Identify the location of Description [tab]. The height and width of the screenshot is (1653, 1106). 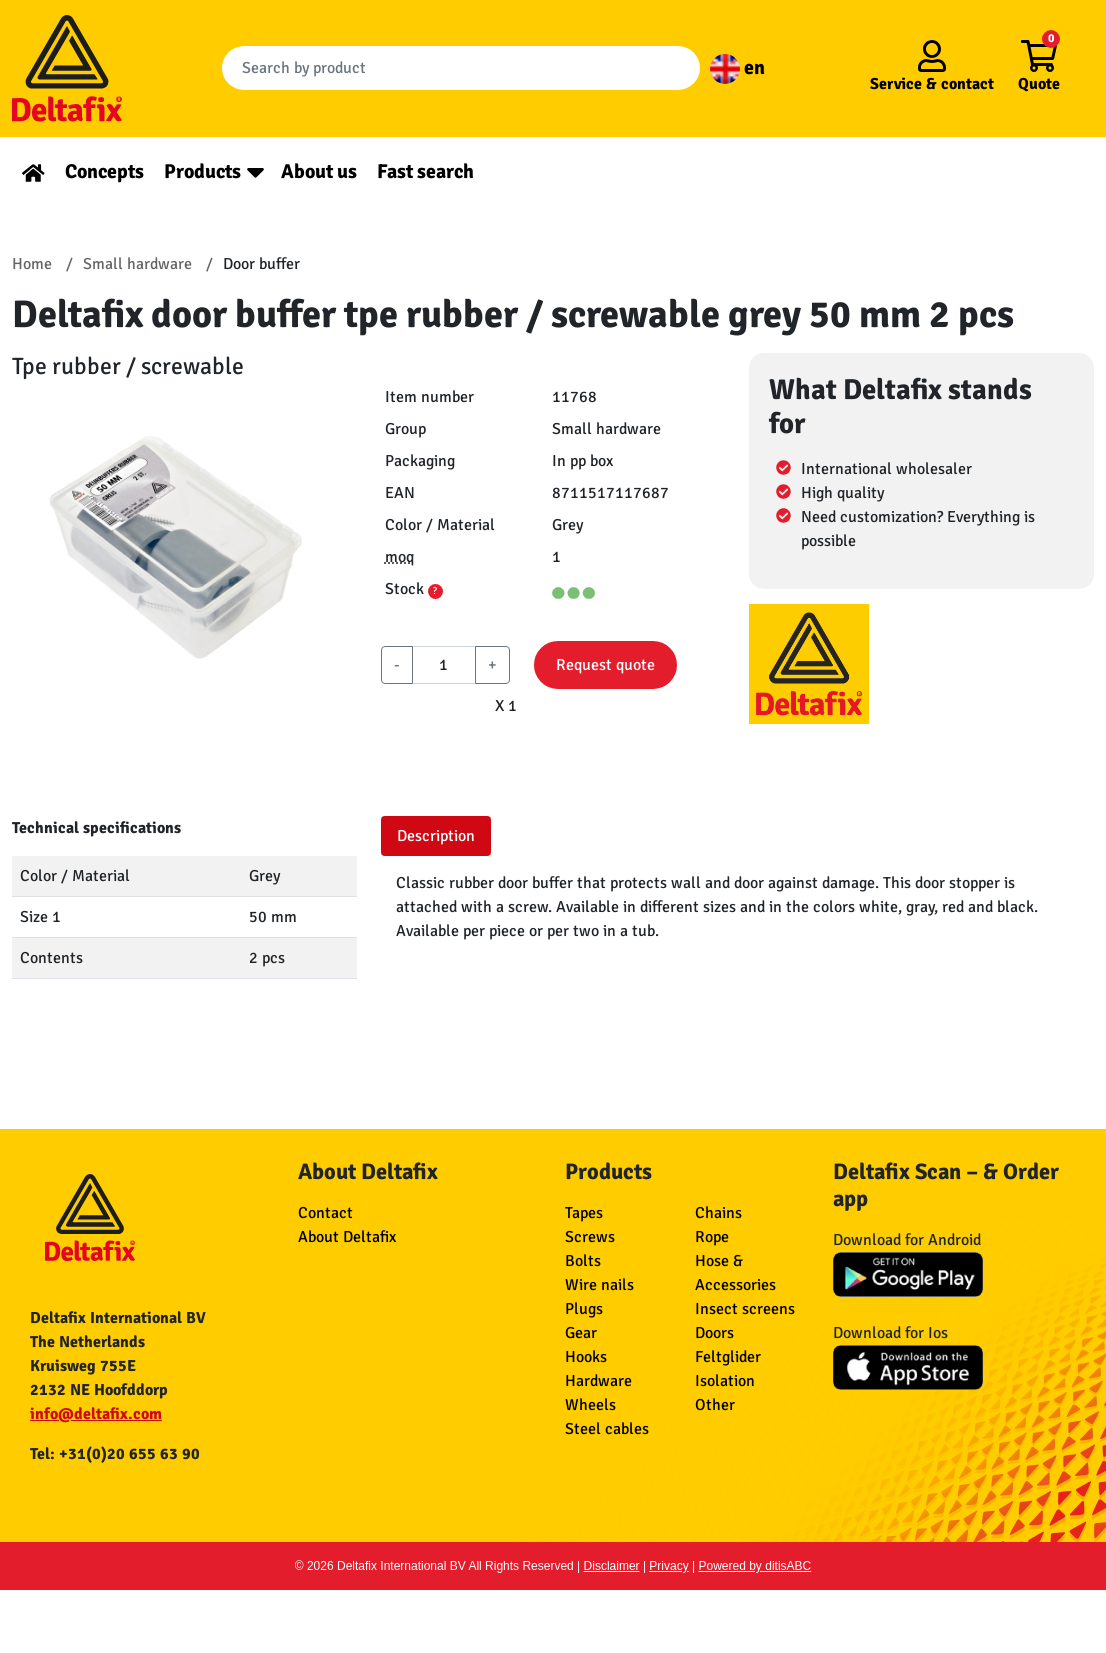
(436, 836).